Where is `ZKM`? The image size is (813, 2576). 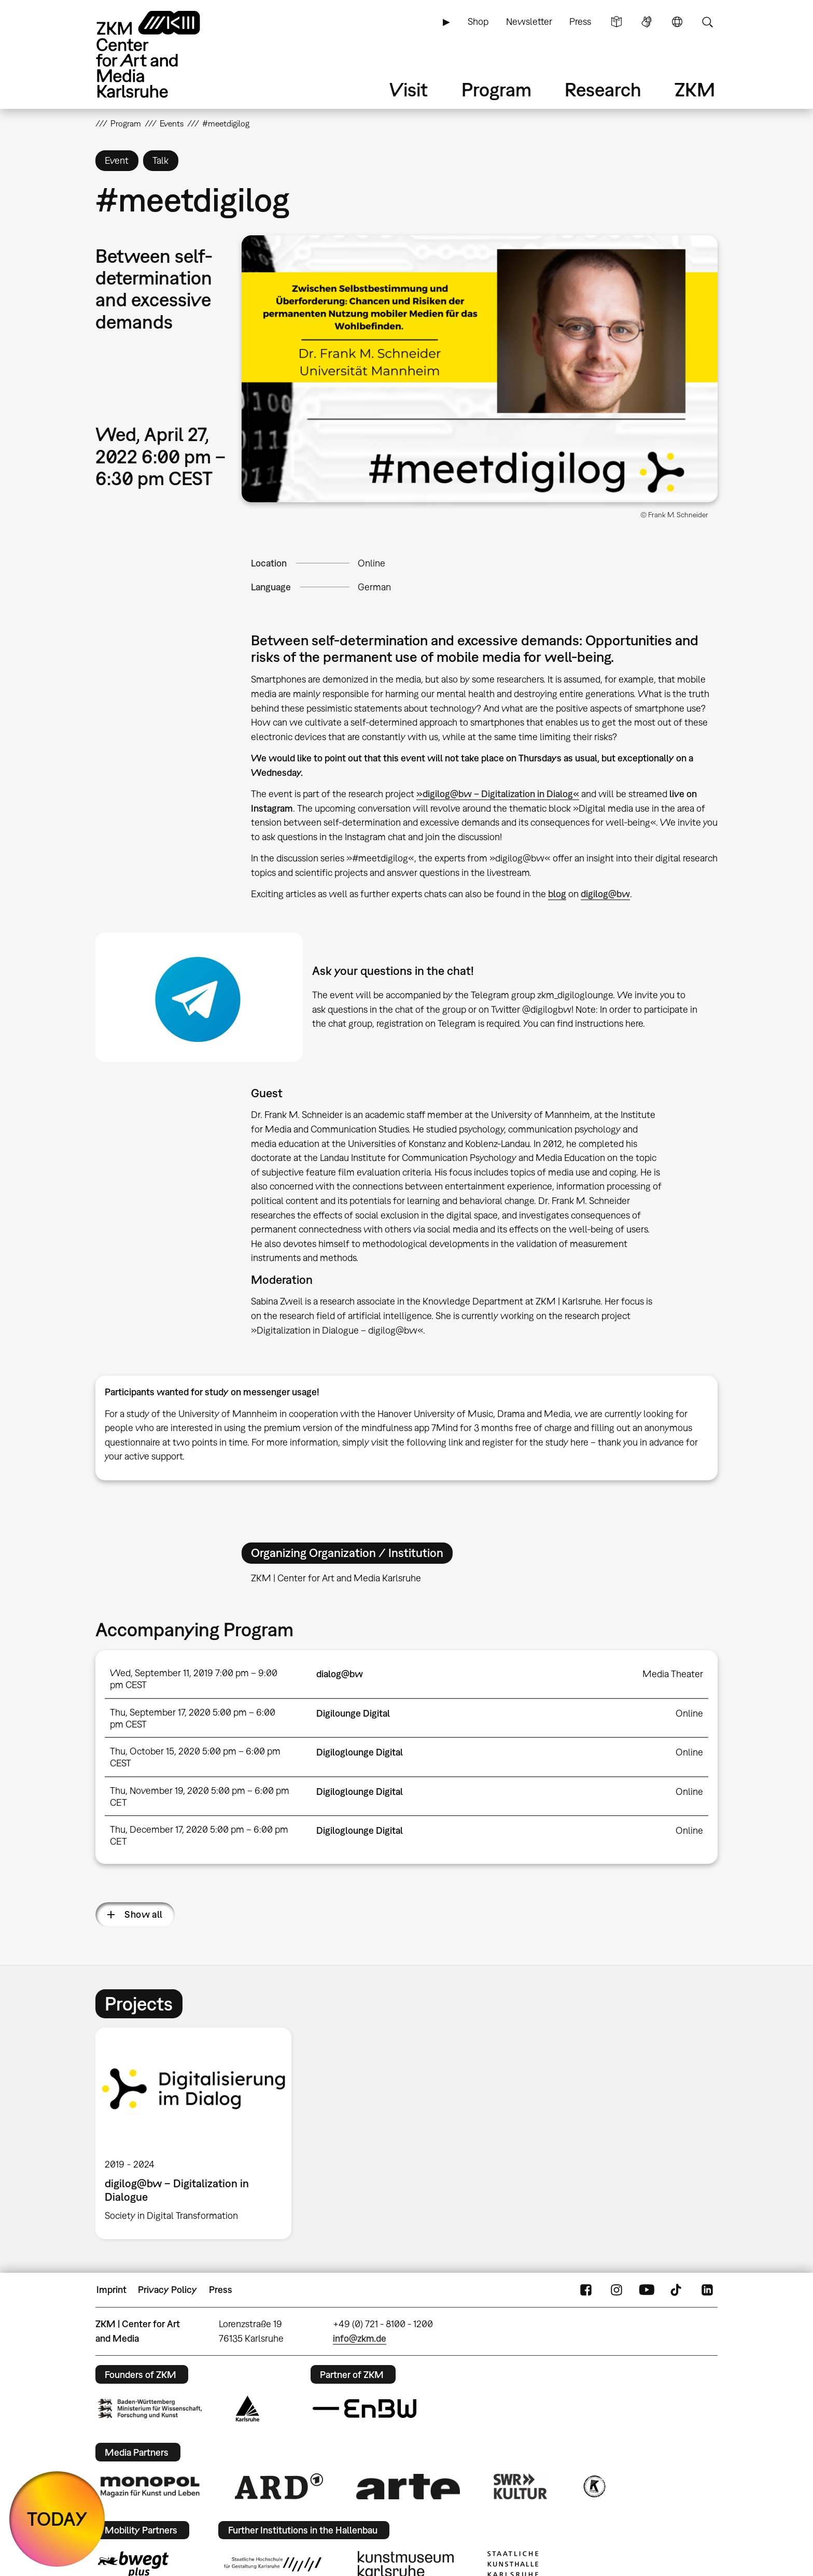 ZKM is located at coordinates (695, 89).